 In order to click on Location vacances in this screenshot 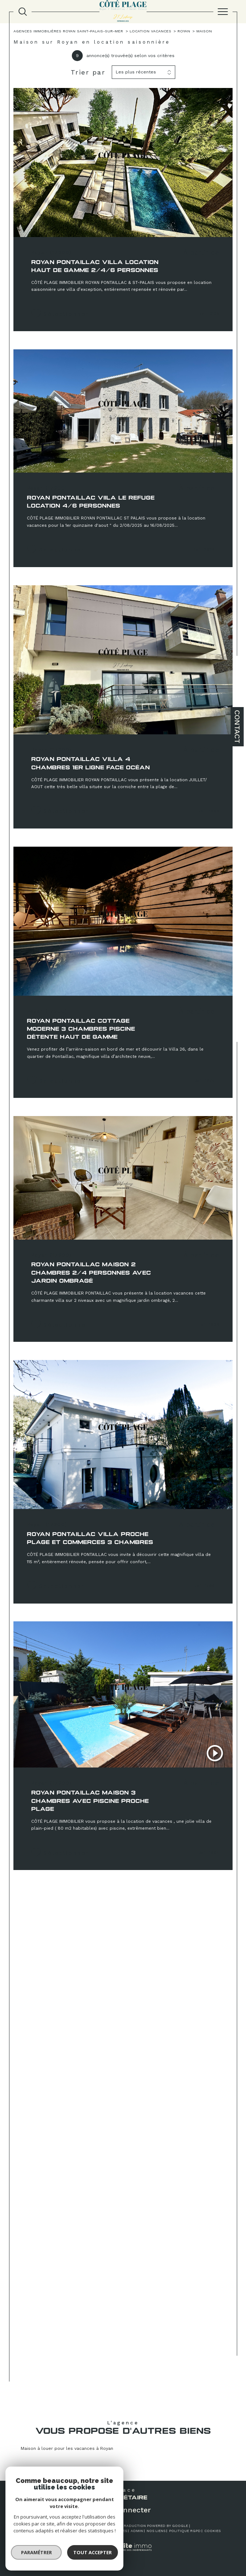, I will do `click(150, 31)`.